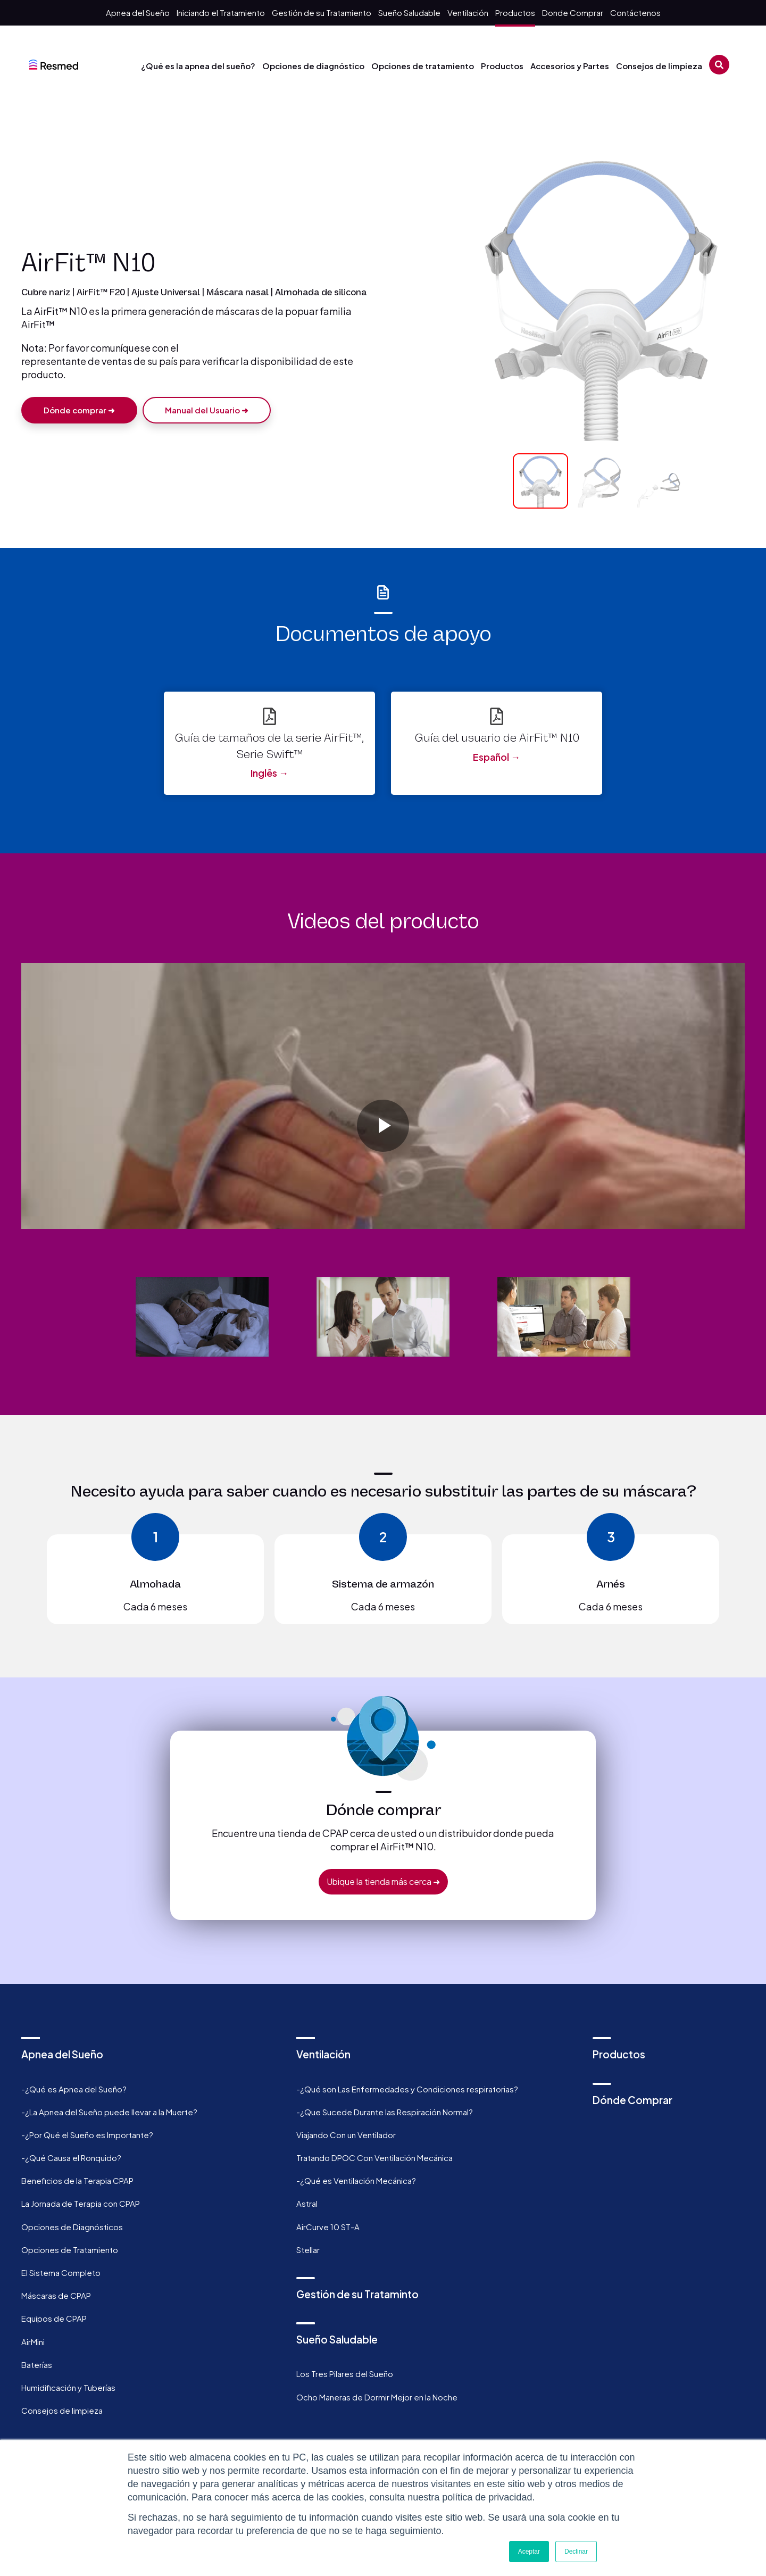 This screenshot has height=2576, width=766. I want to click on Opciones de Diagnósticos [menuitem], so click(72, 2227).